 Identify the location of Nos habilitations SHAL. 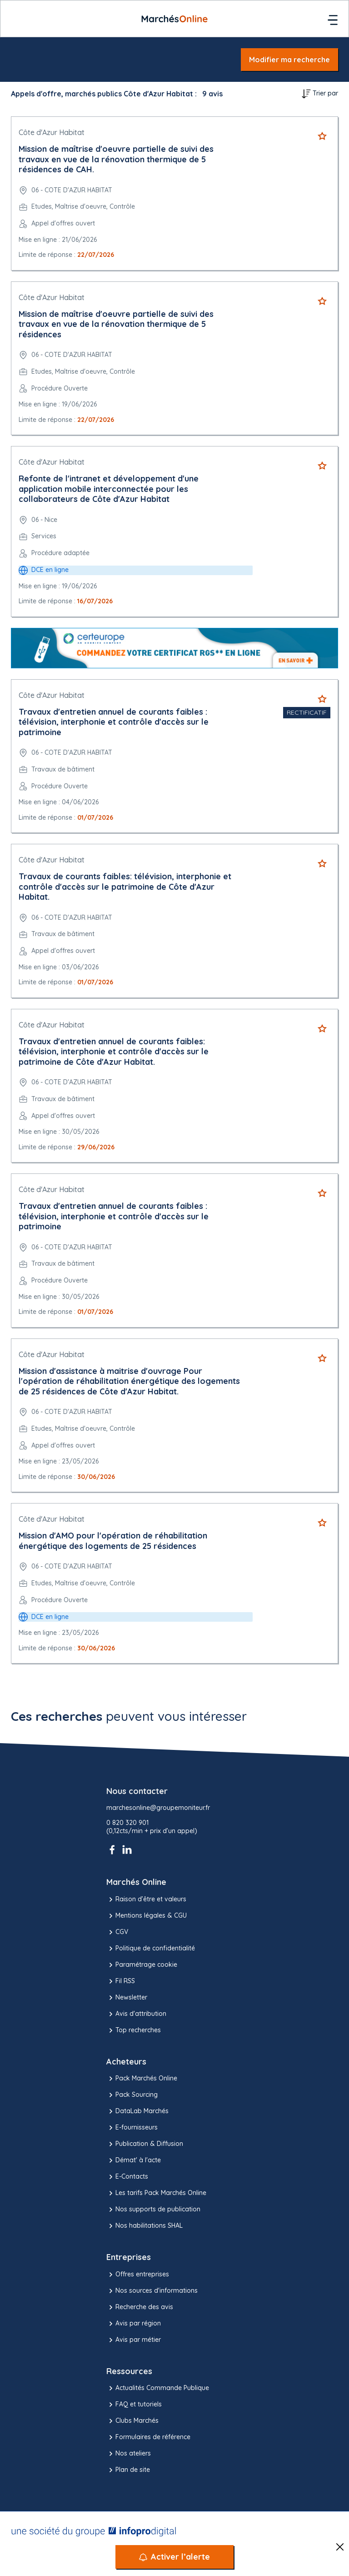
(144, 2225).